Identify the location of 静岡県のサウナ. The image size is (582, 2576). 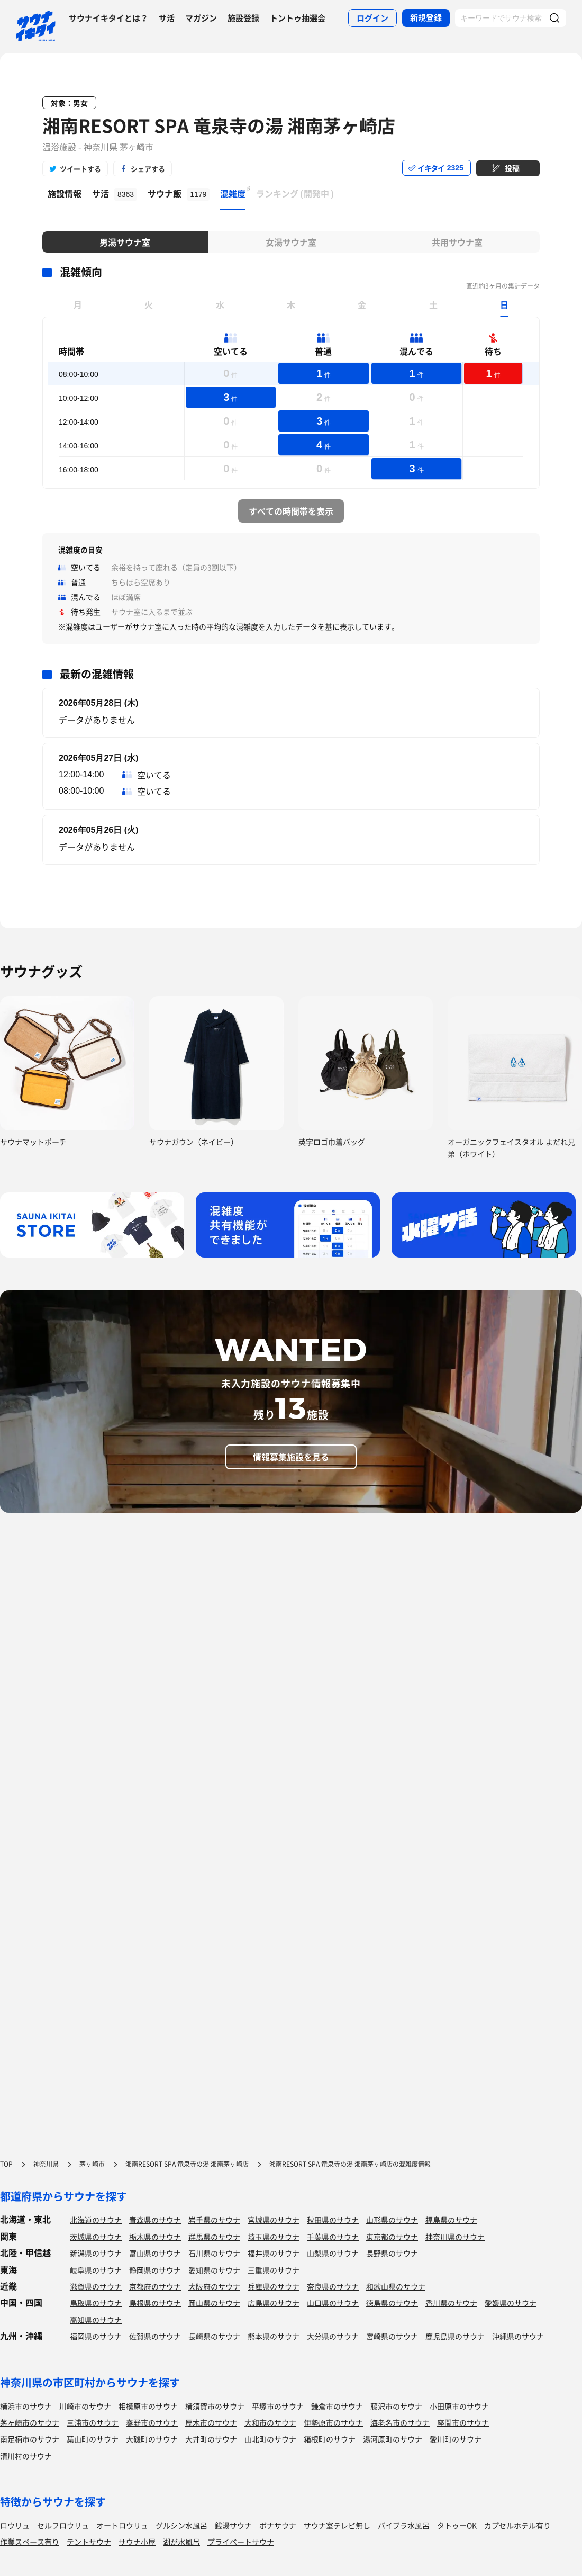
(155, 2270).